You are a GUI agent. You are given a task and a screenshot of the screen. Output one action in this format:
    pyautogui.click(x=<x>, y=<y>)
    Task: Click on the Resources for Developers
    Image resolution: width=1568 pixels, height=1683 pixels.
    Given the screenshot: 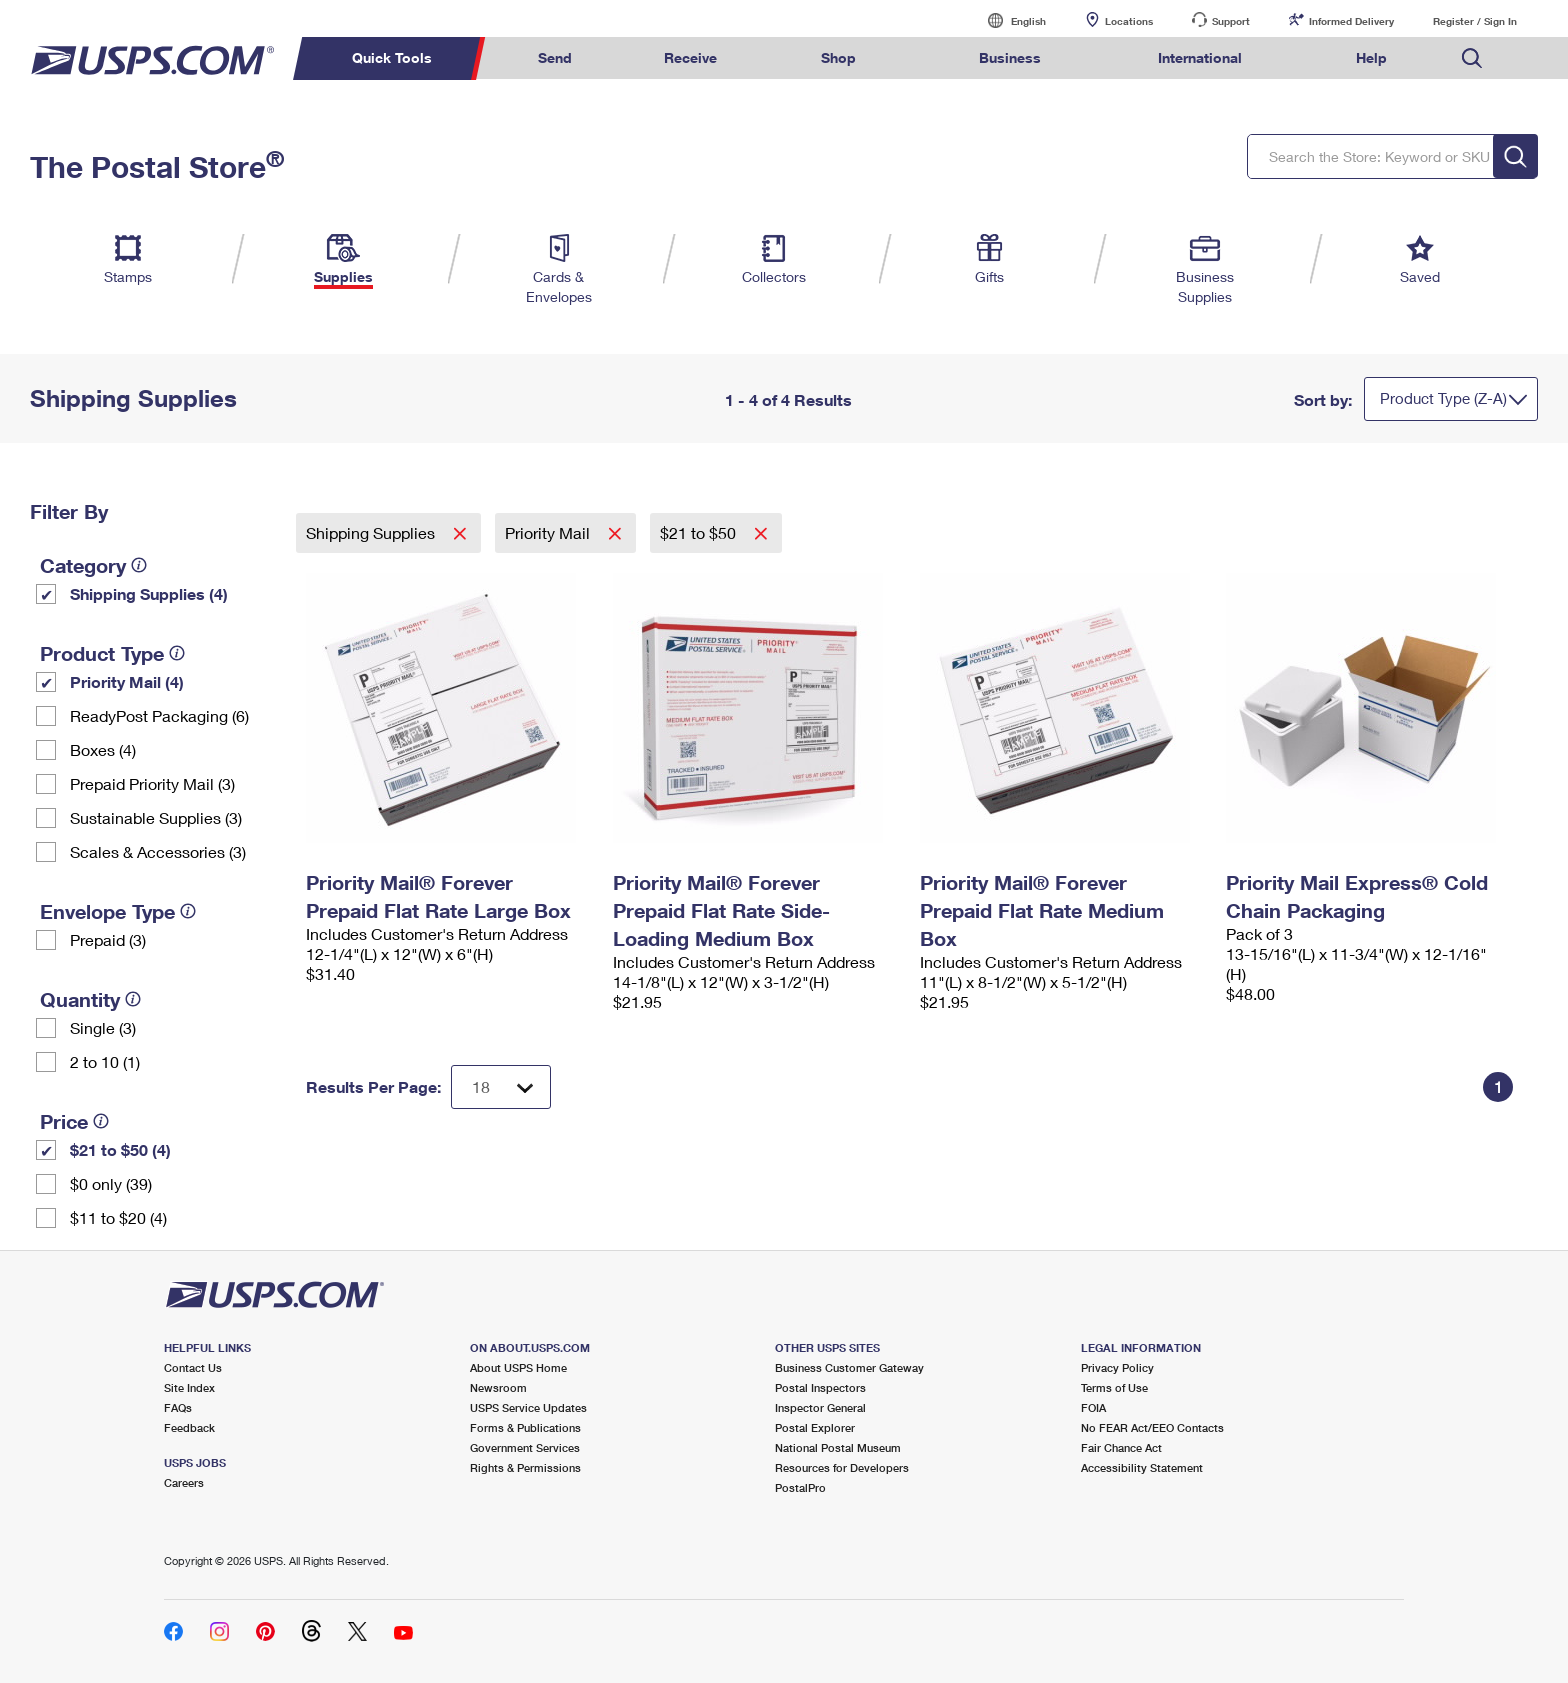 What is the action you would take?
    pyautogui.click(x=842, y=1467)
    